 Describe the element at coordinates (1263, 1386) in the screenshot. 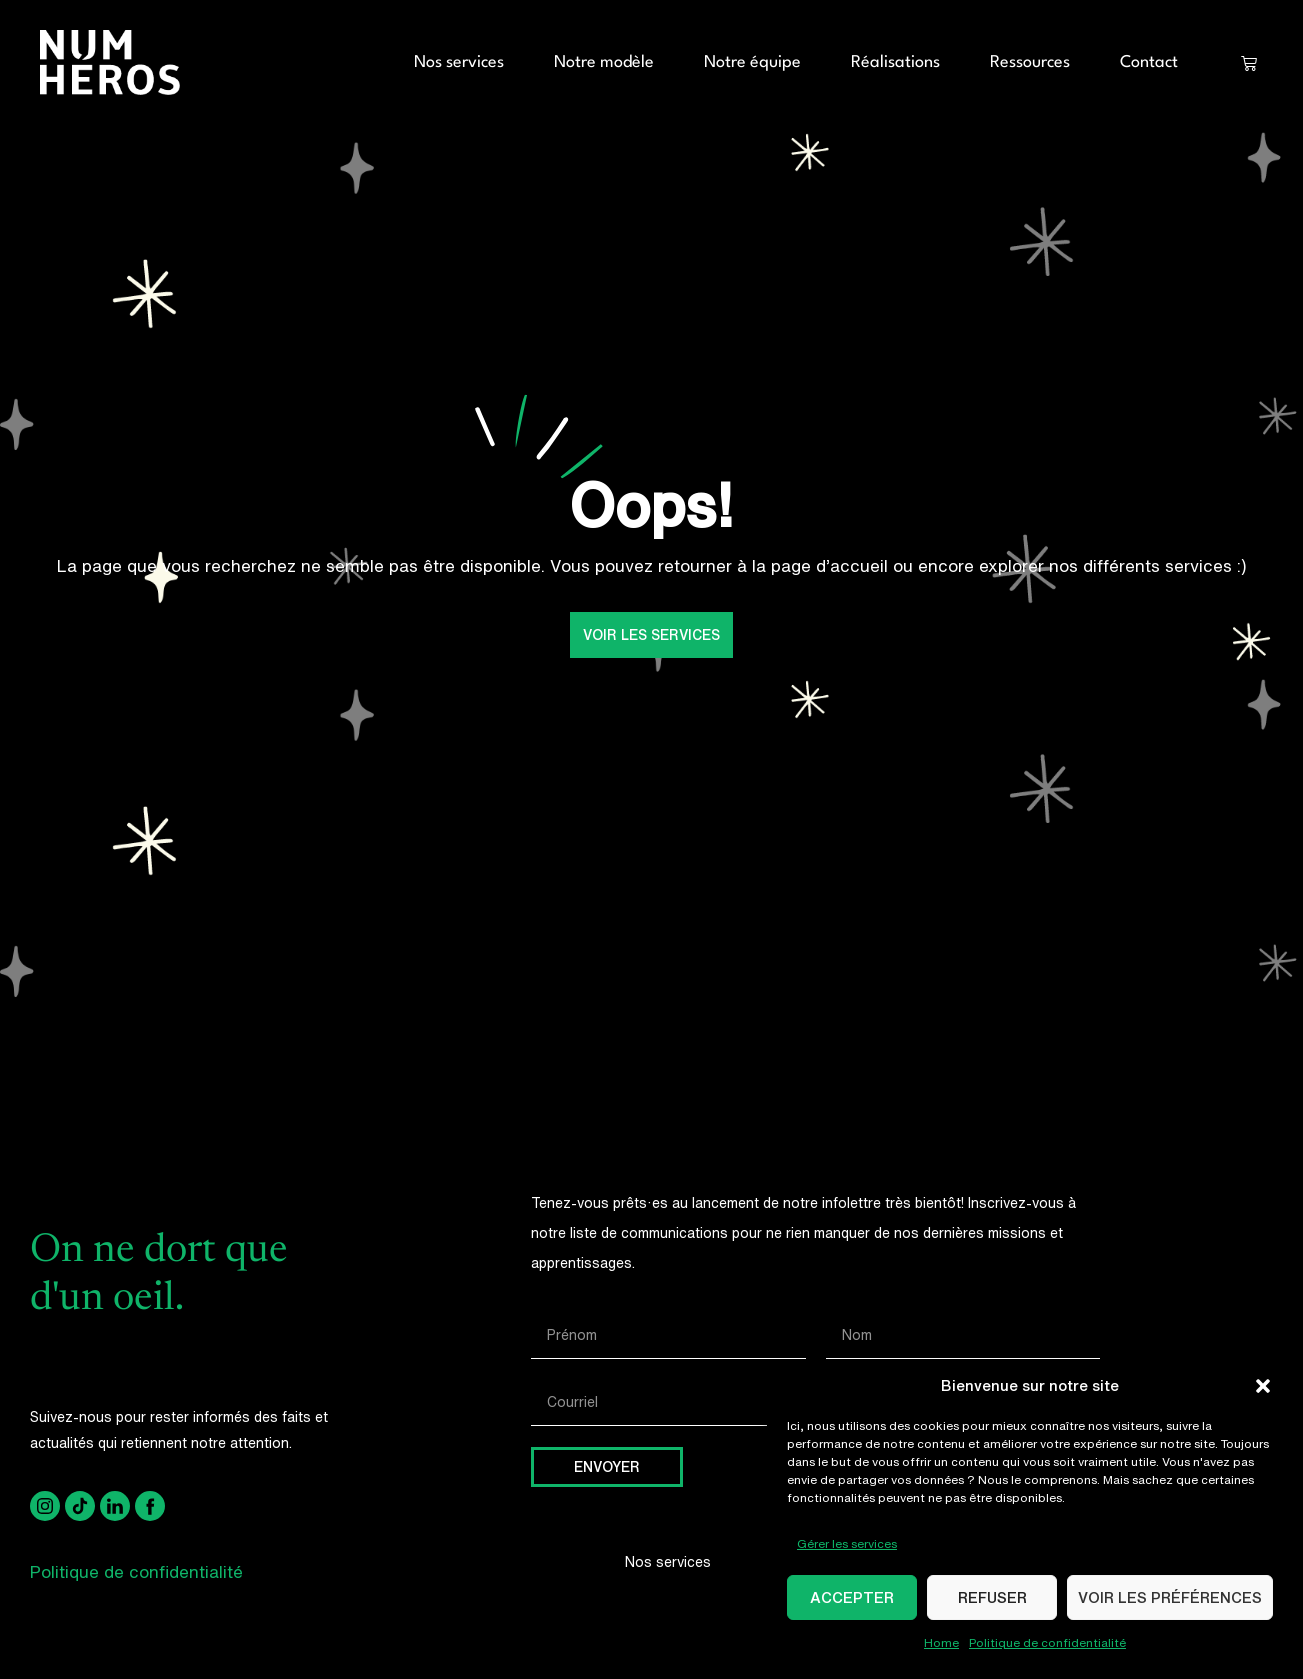

I see `[button]` at that location.